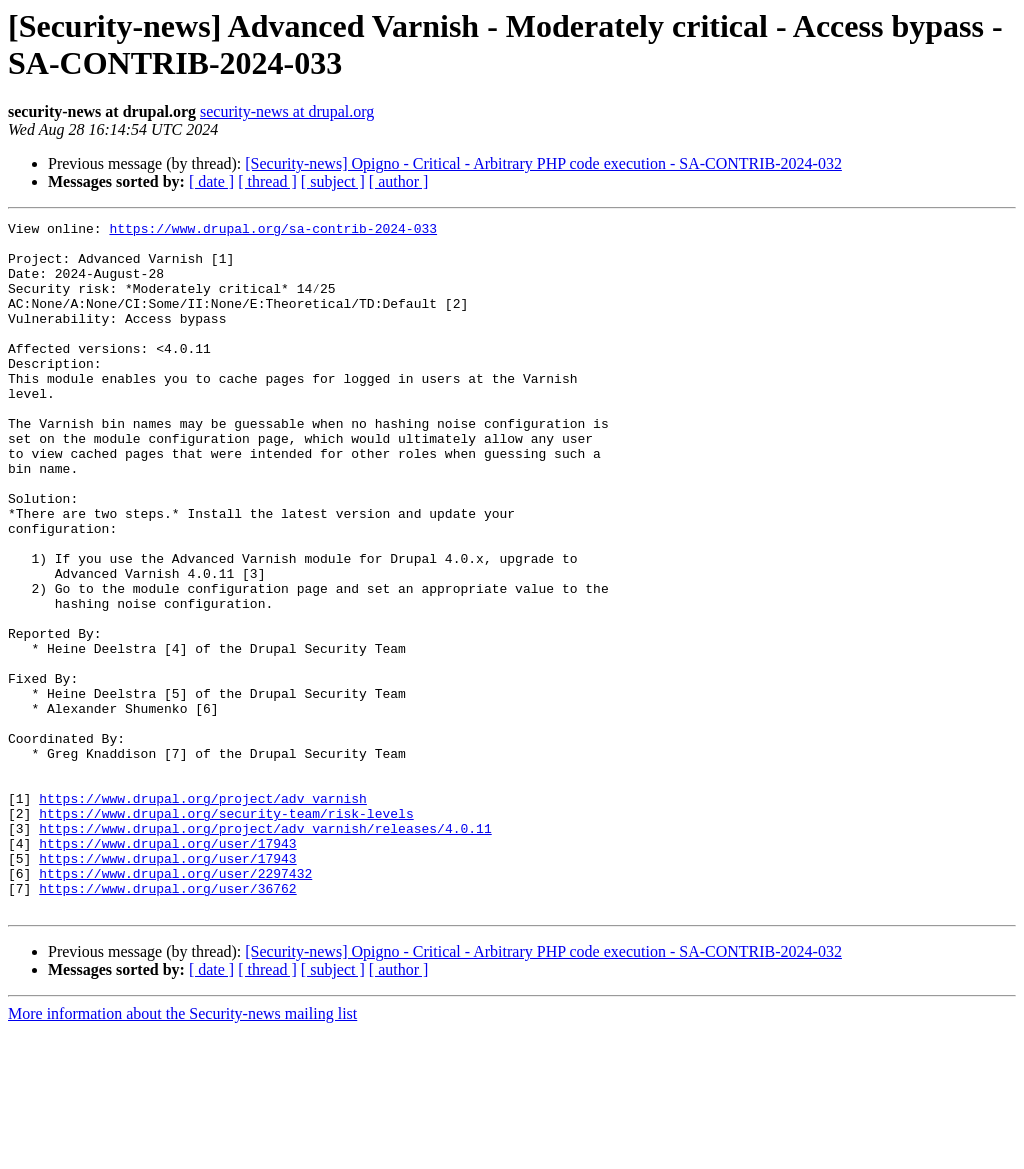 This screenshot has height=1169, width=1024. What do you see at coordinates (267, 181) in the screenshot?
I see `[ thread ]` at bounding box center [267, 181].